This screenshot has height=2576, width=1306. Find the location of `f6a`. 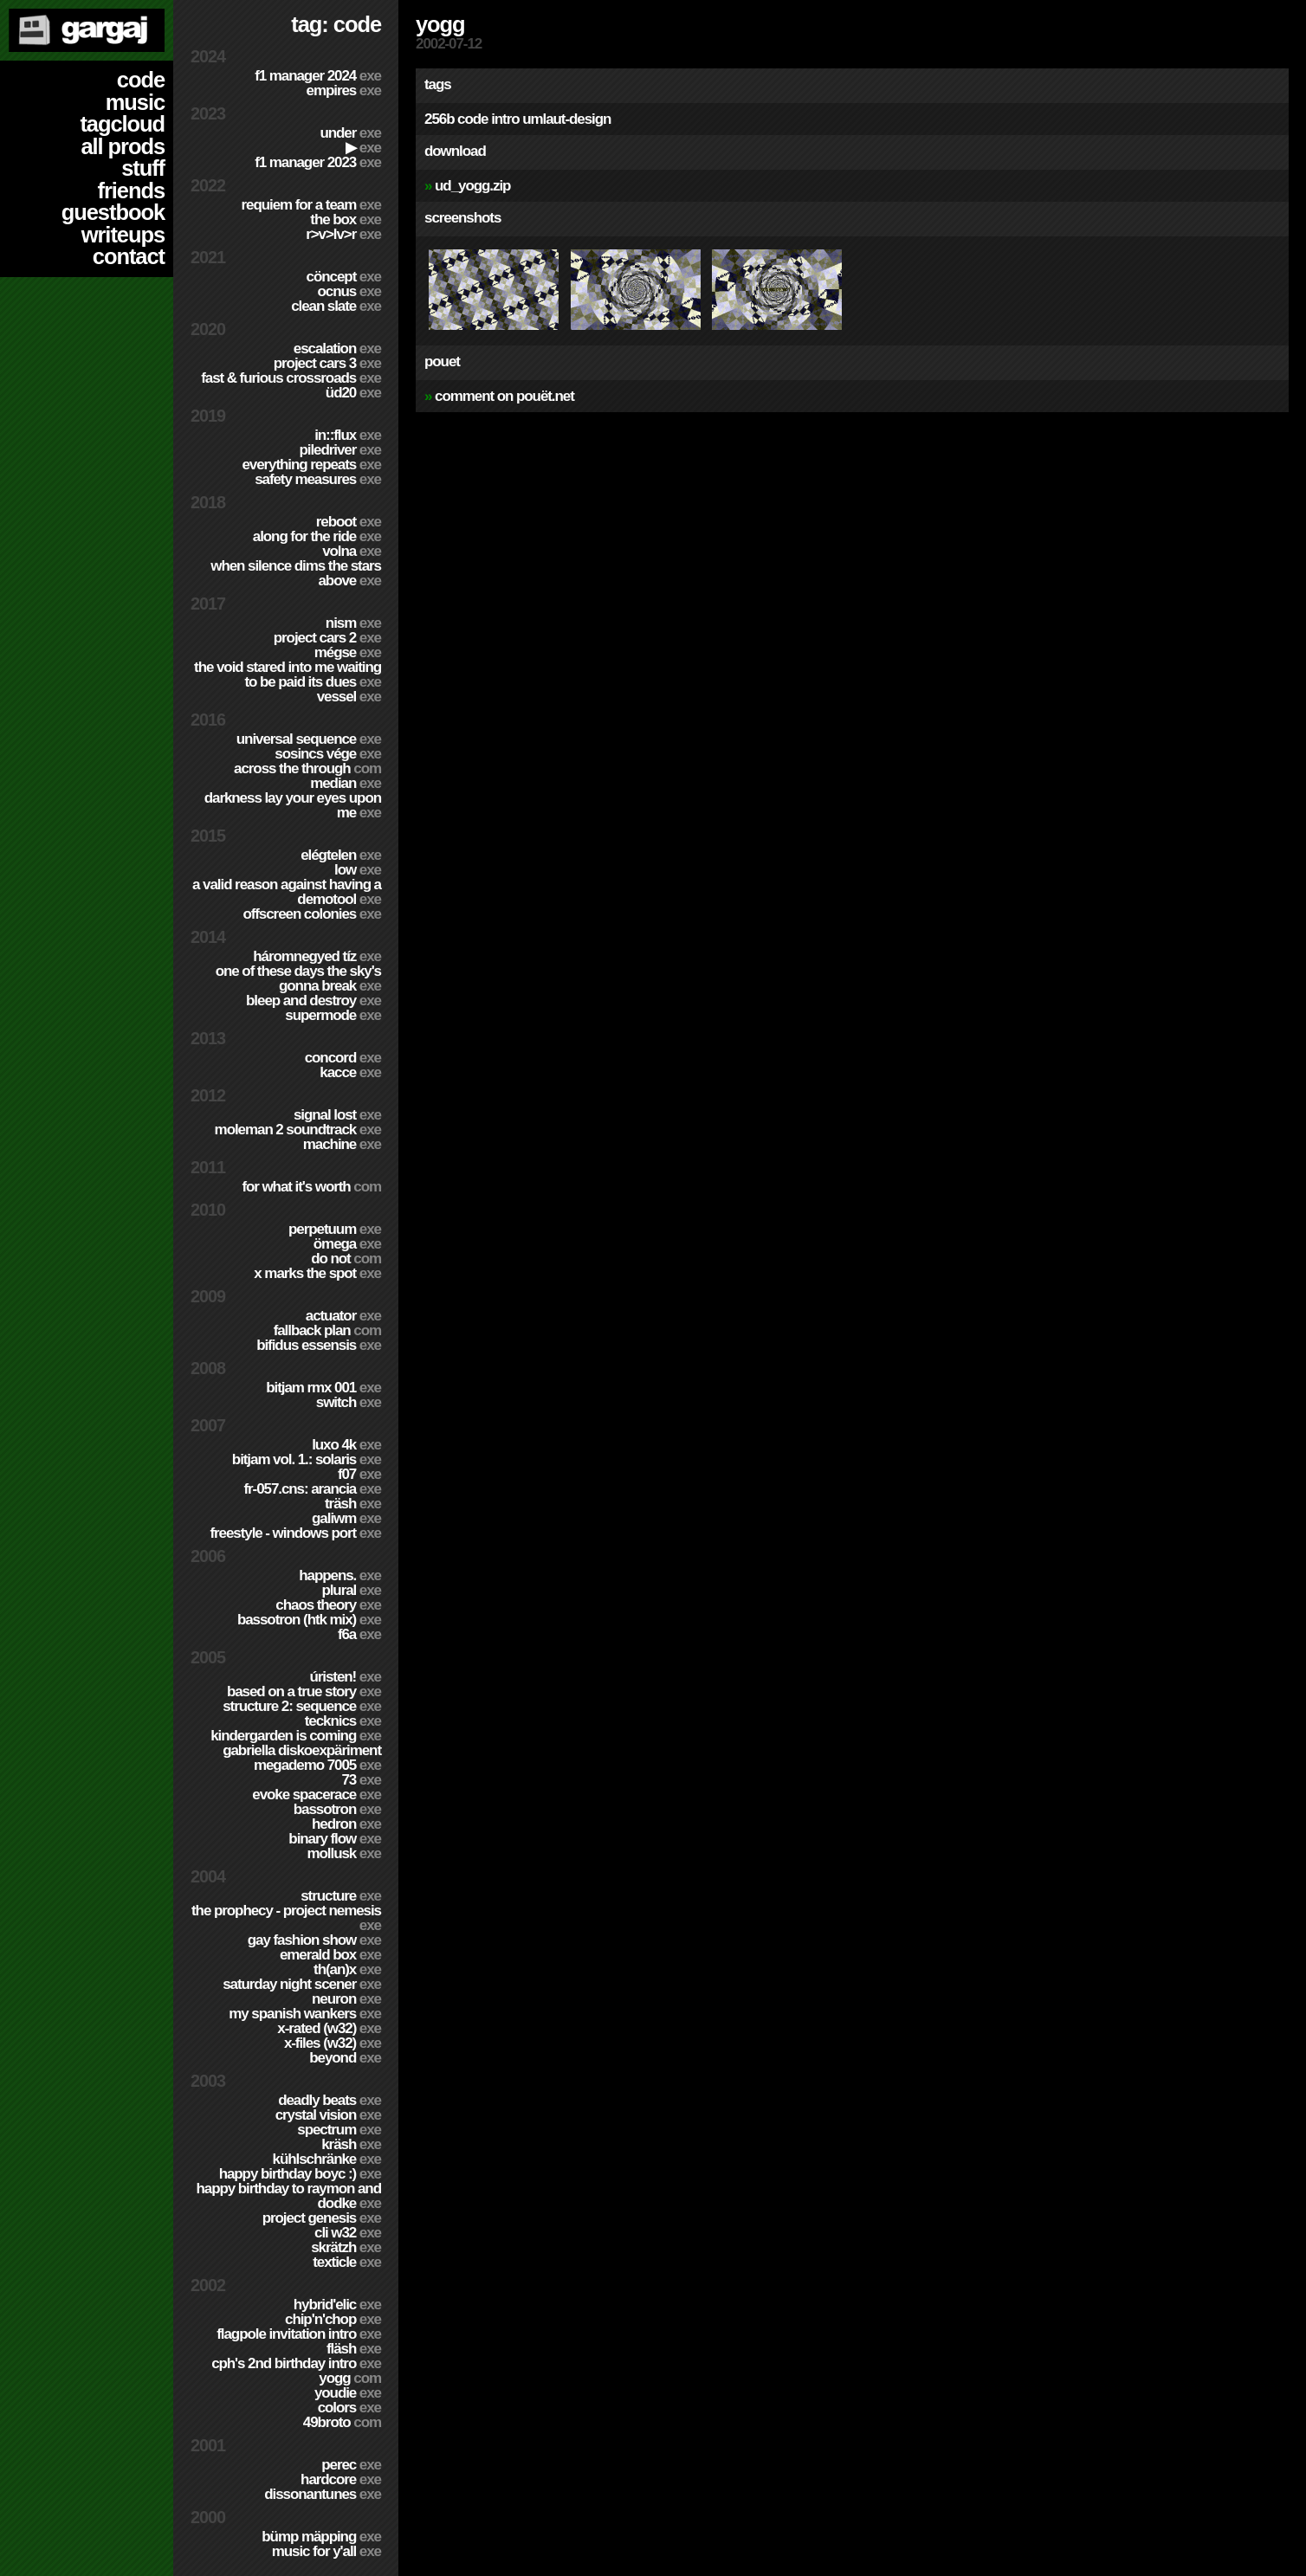

f6a is located at coordinates (359, 1634).